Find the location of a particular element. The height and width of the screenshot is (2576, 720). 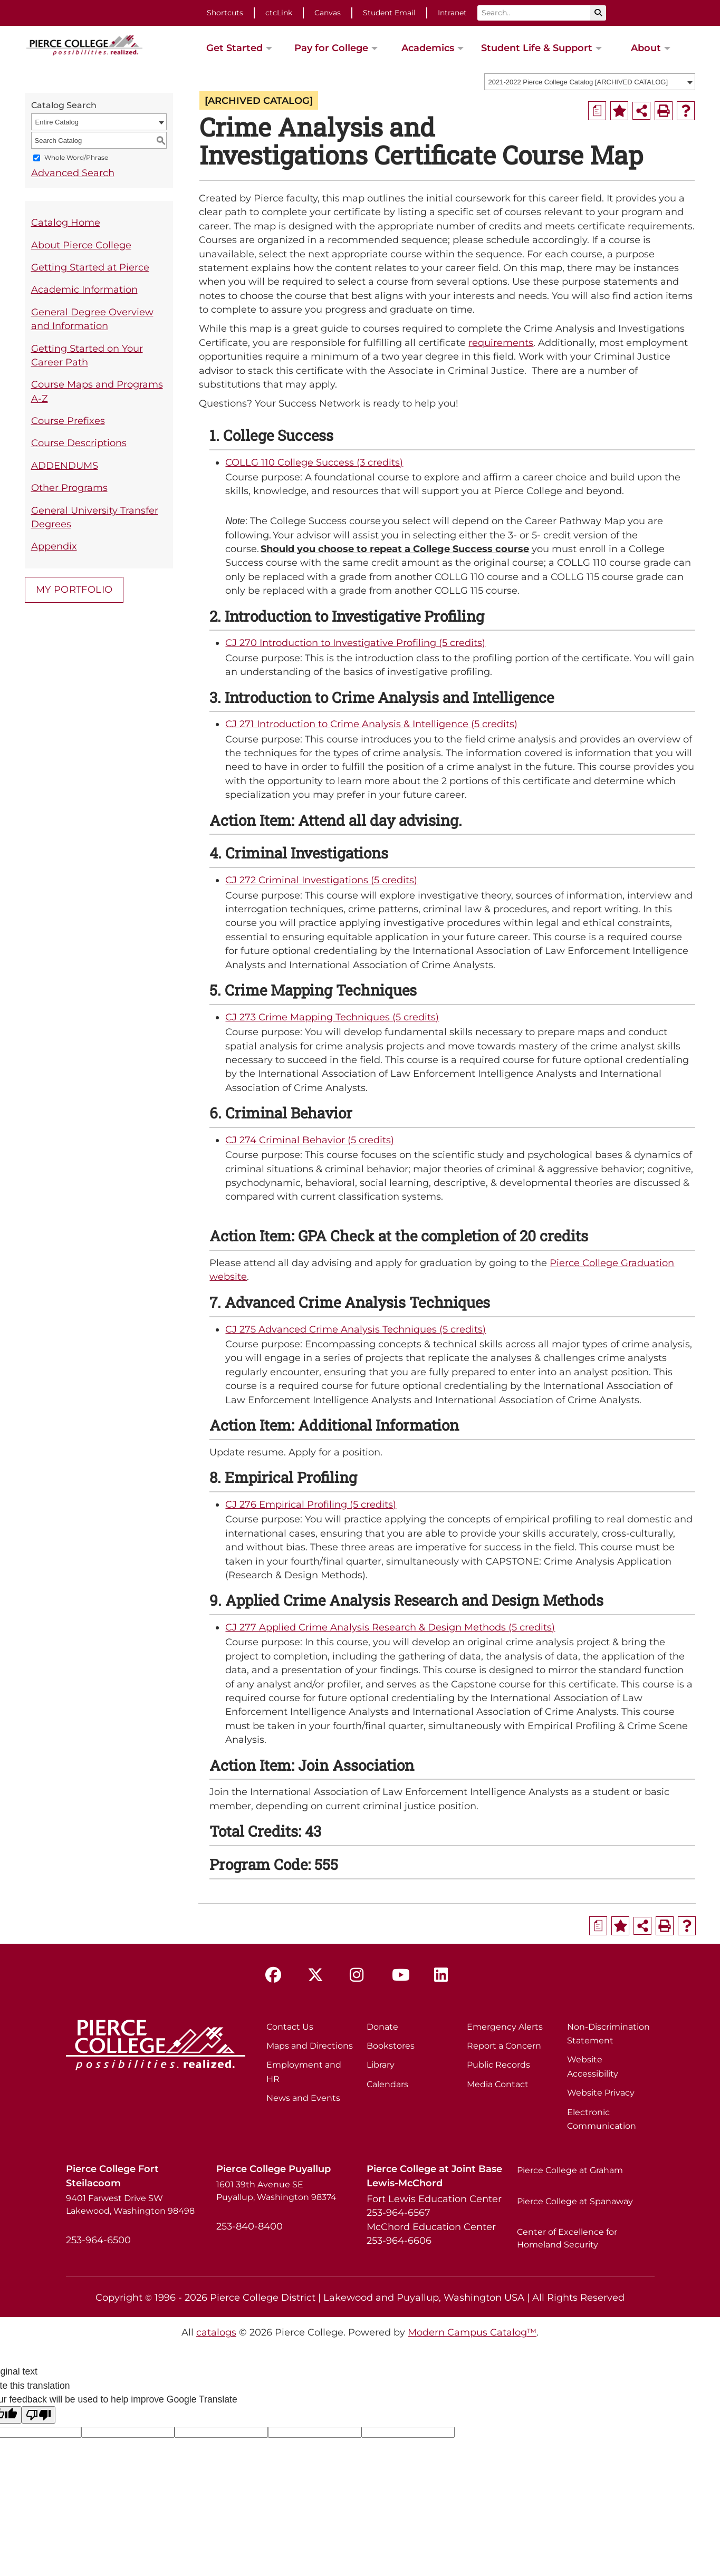

Getting Started at Pierce is located at coordinates (90, 267).